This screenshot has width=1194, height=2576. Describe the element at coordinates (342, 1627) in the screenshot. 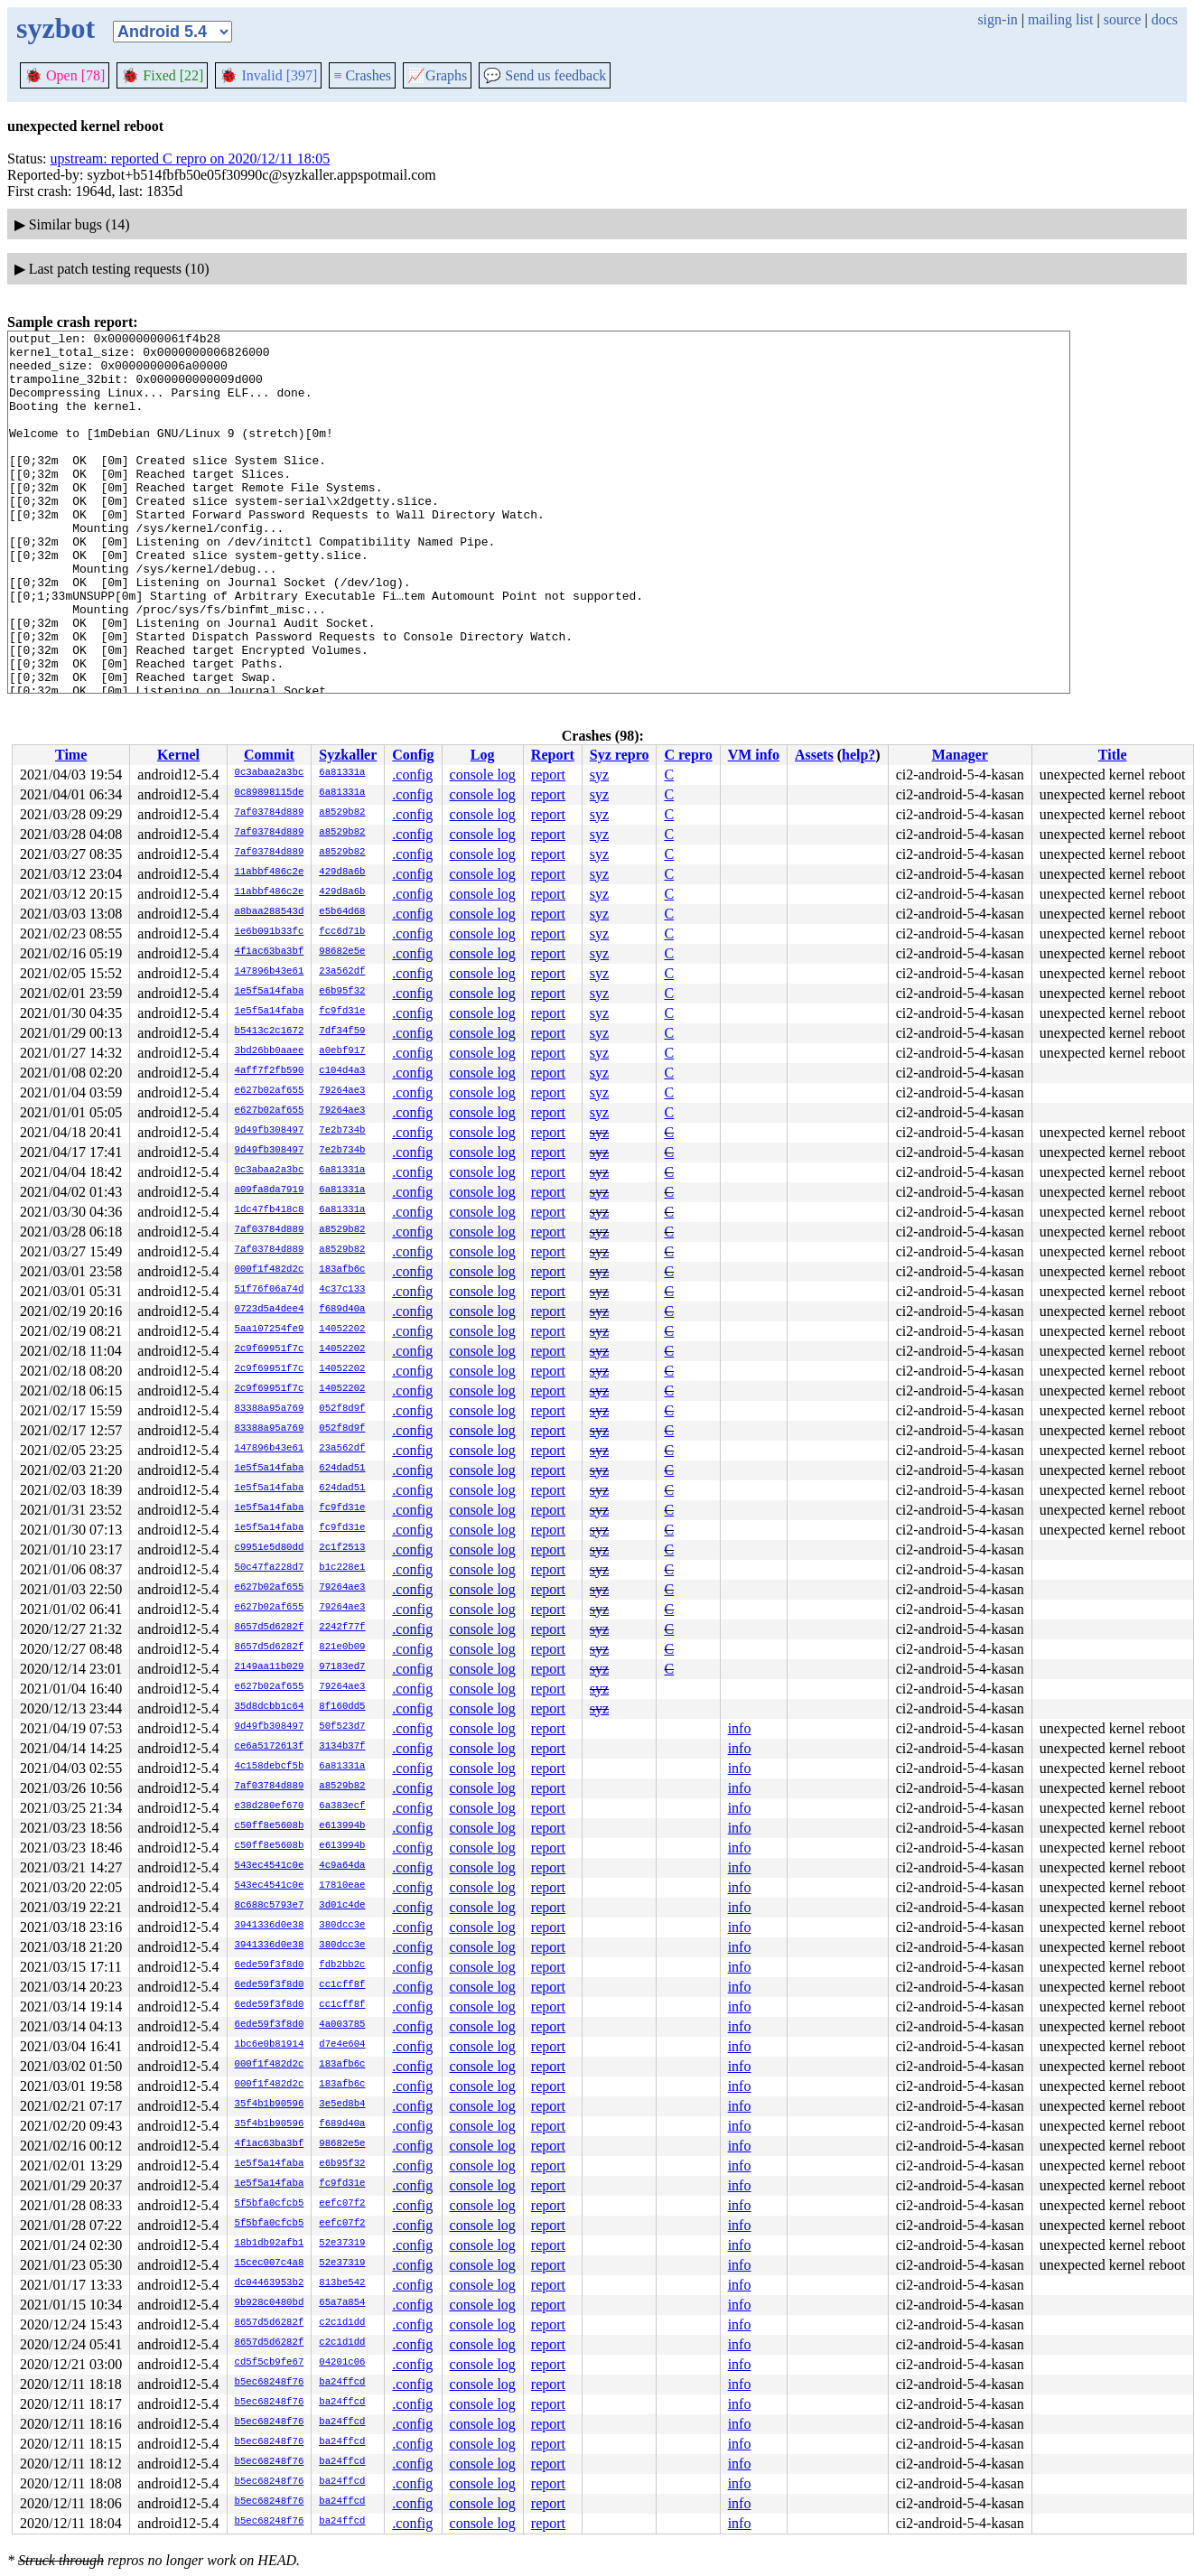

I see `2242f77f` at that location.